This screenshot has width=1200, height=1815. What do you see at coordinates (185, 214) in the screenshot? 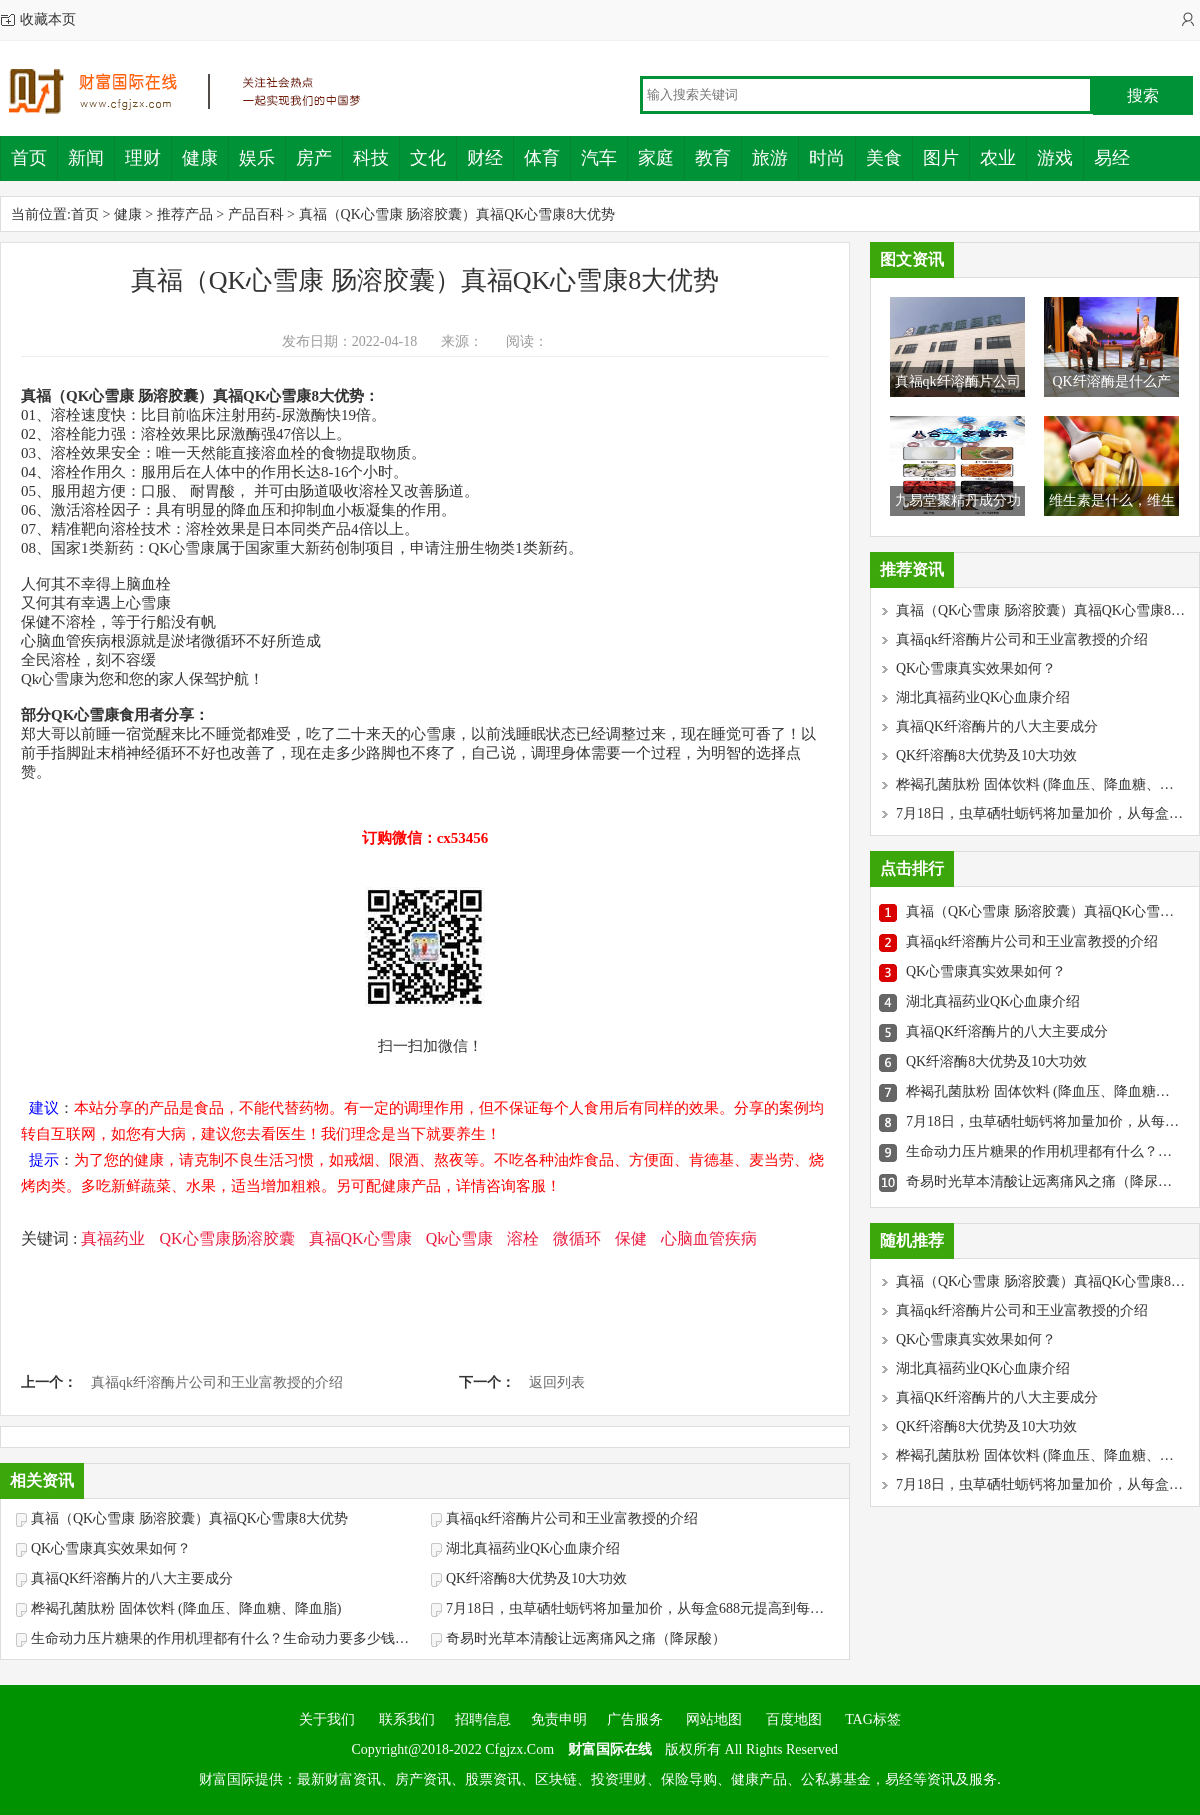
I see `推荐产品` at bounding box center [185, 214].